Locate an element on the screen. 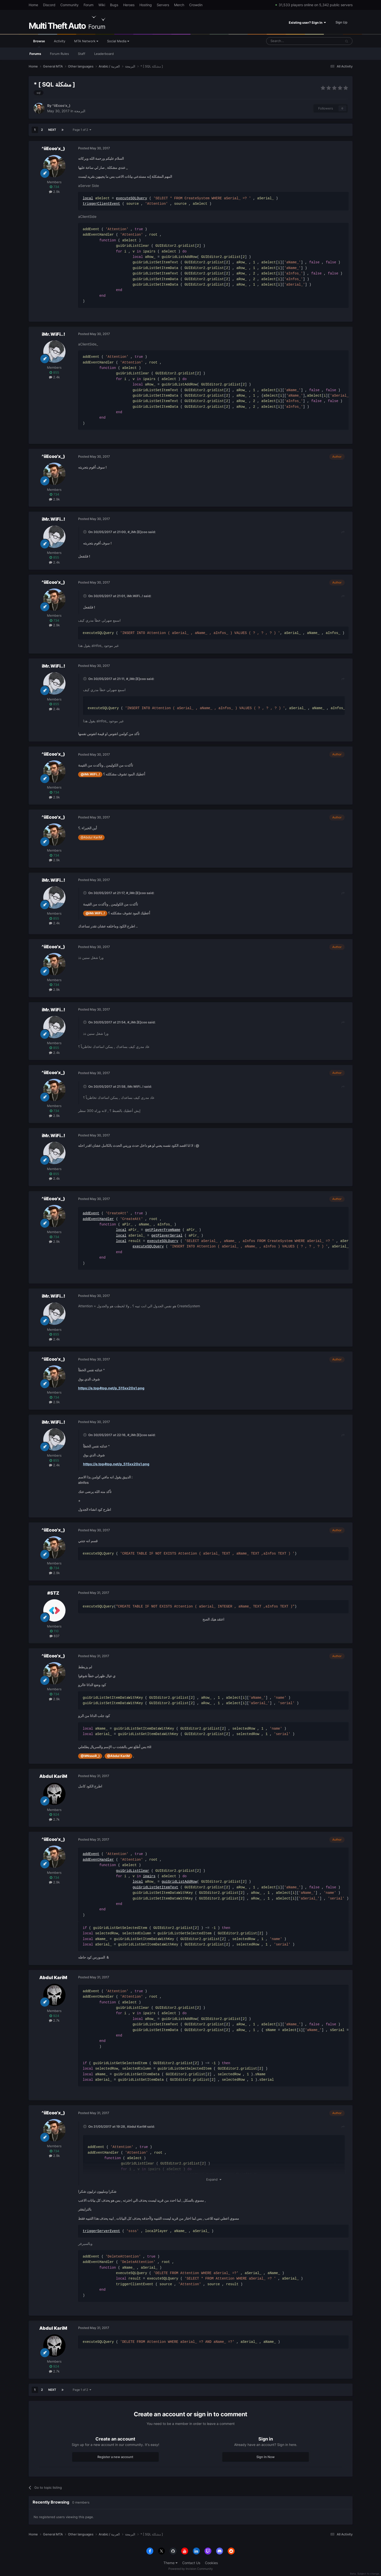 Image resolution: width=381 pixels, height=2576 pixels. 2.9k is located at coordinates (54, 192).